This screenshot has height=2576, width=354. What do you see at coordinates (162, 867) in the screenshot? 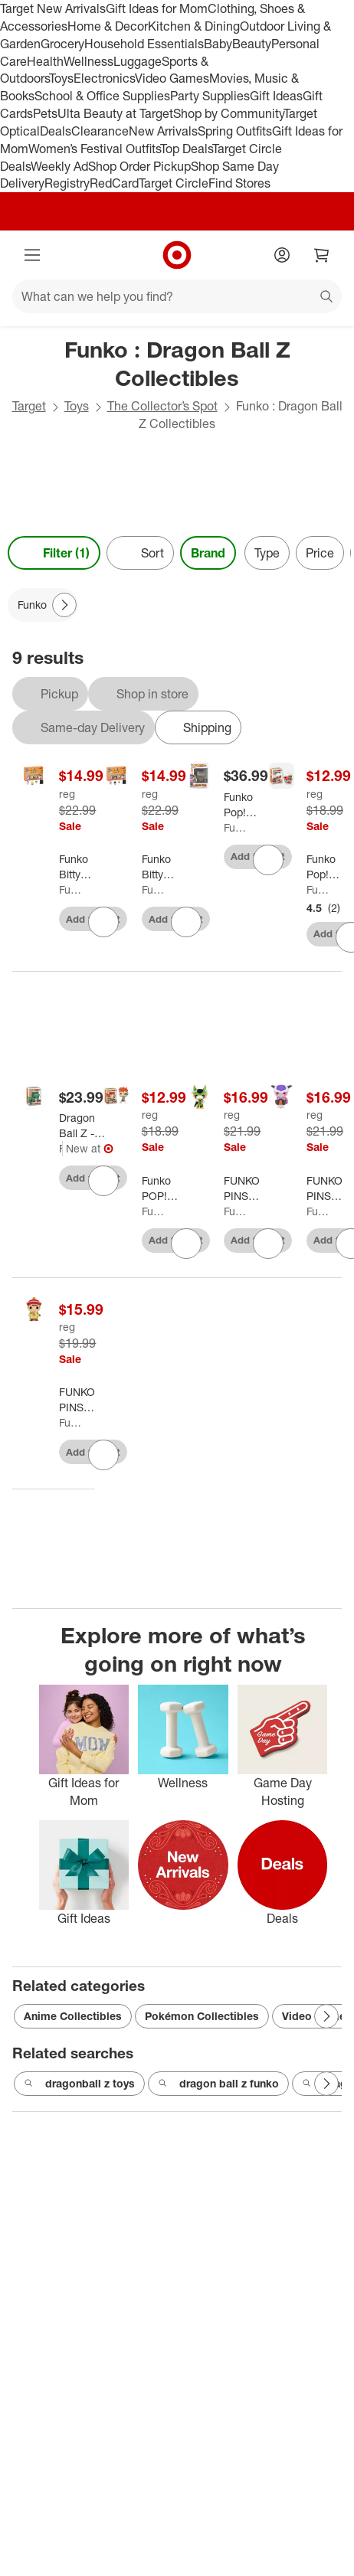
I see `[Funko Bitty POP Dragon Ball Z - Kid Buu, 4-Pack and A Surprise Mystery Mini Figure #73025]` at bounding box center [162, 867].